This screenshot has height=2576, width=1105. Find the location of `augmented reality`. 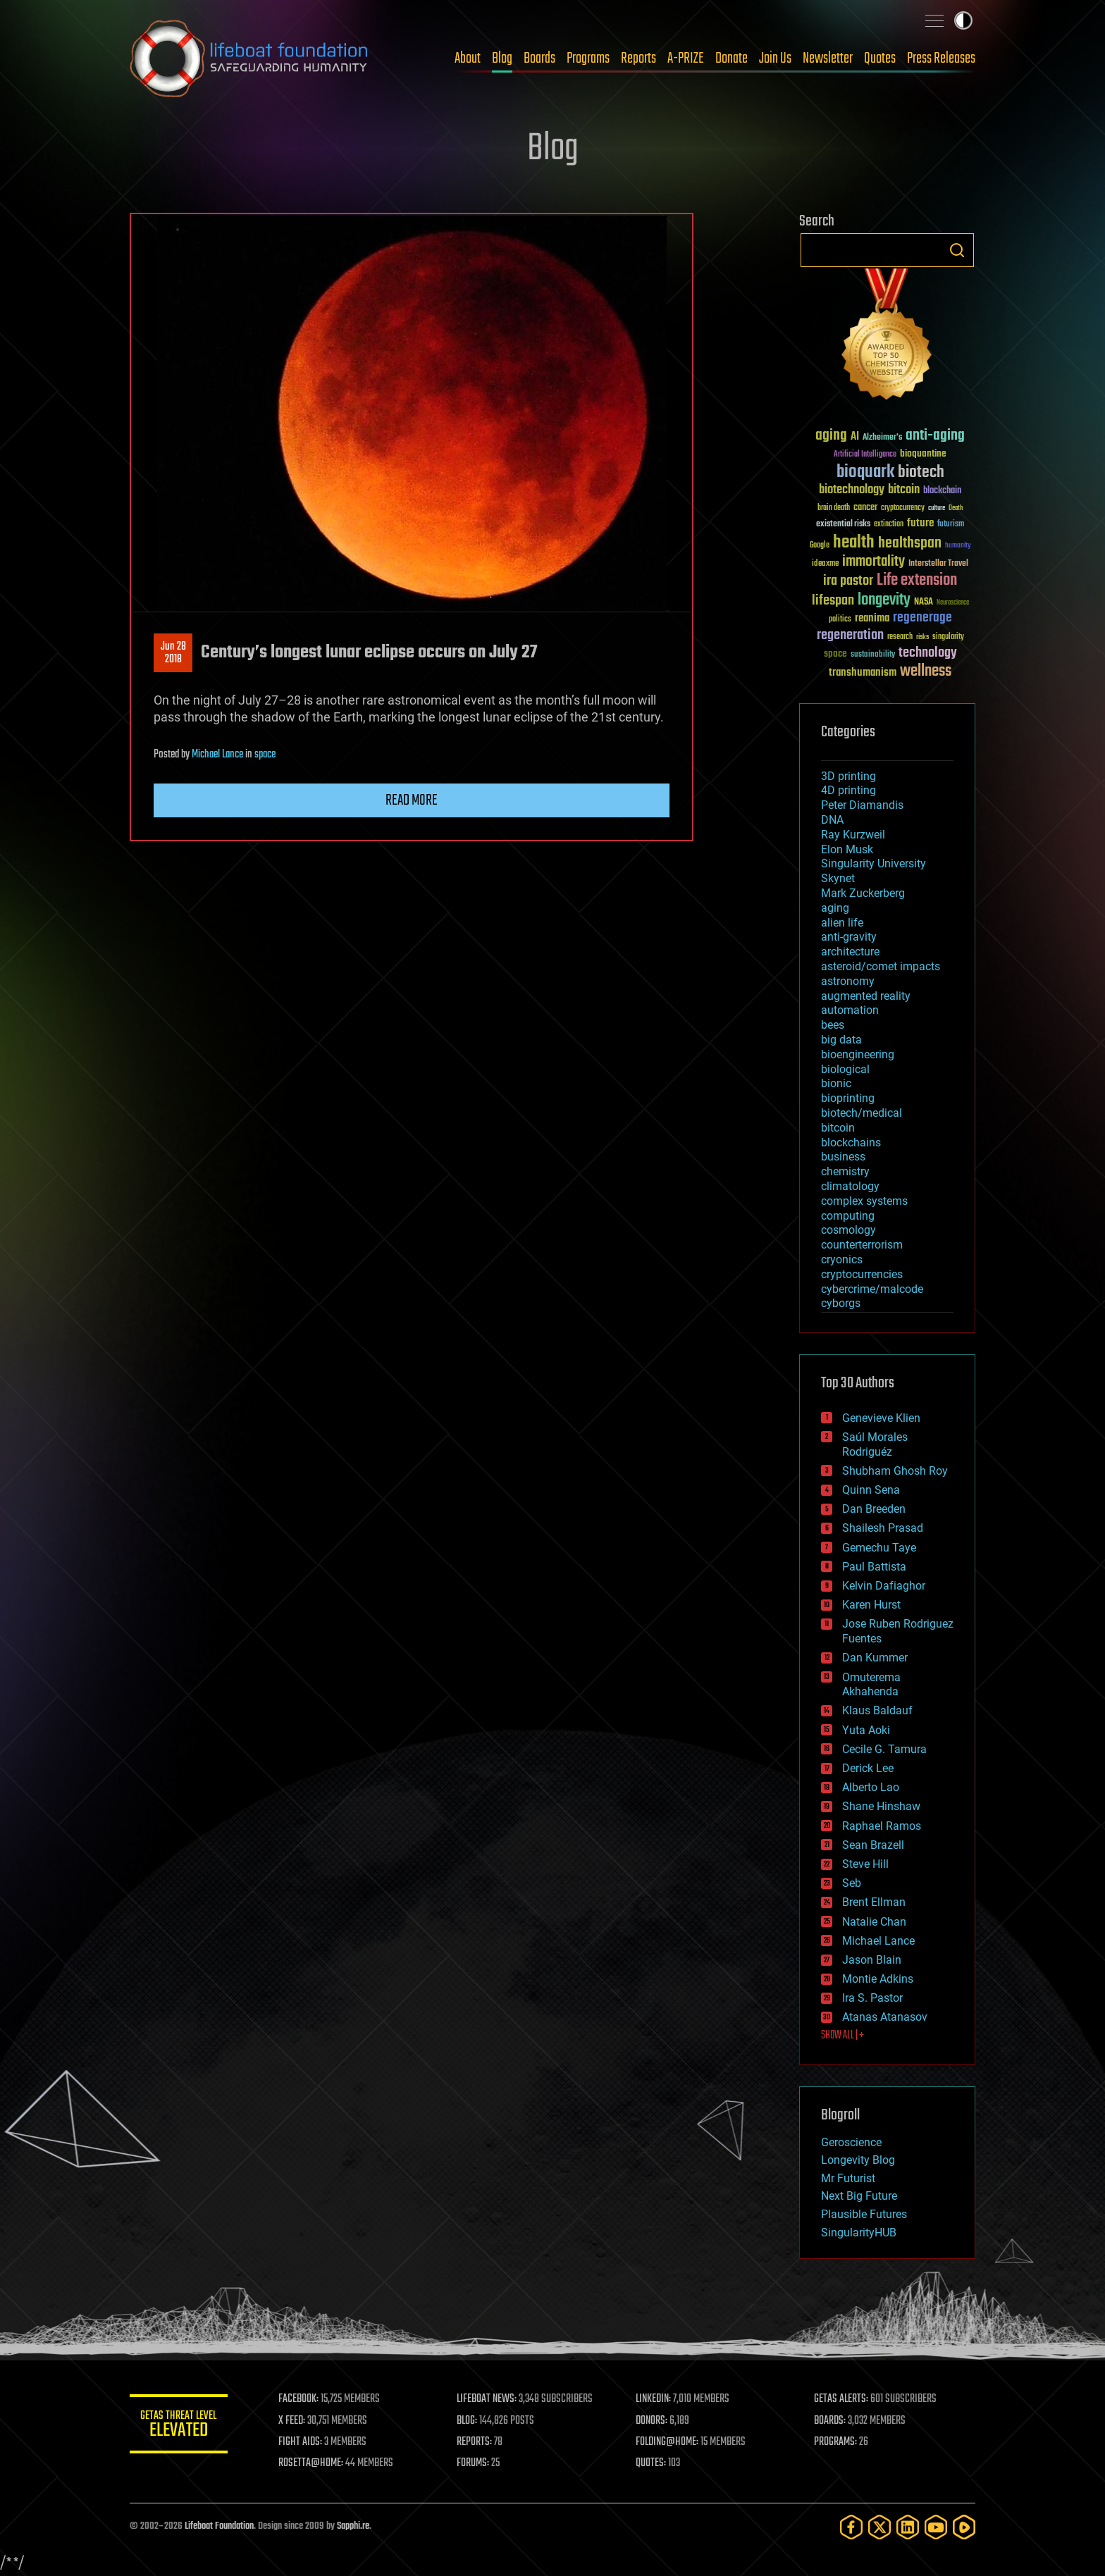

augmented reality is located at coordinates (865, 996).